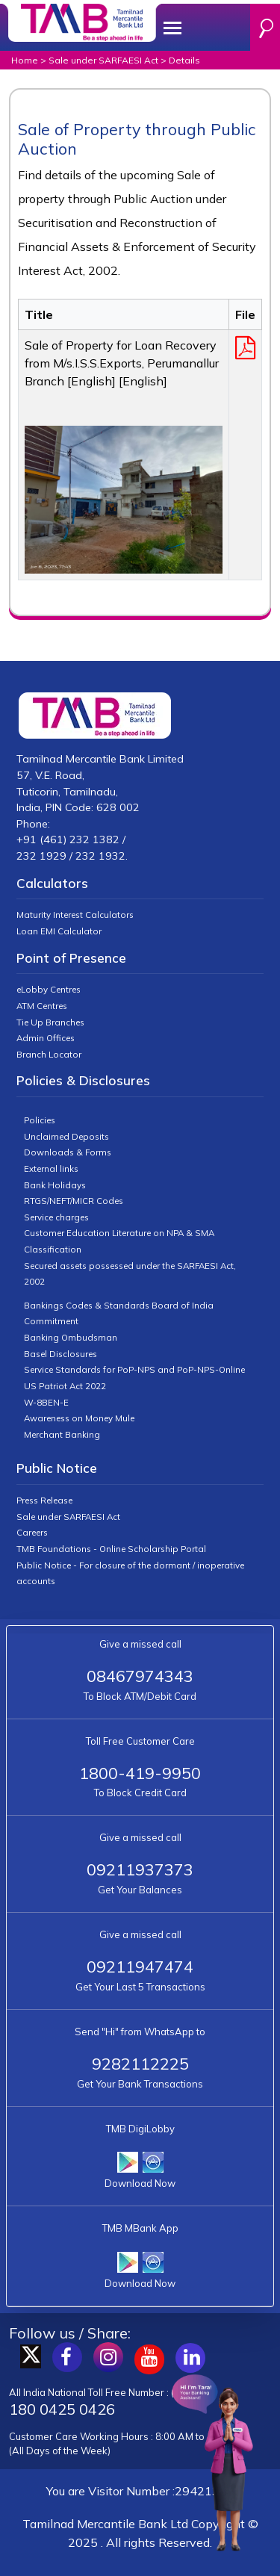 The image size is (280, 2576). What do you see at coordinates (32, 1532) in the screenshot?
I see `Careers` at bounding box center [32, 1532].